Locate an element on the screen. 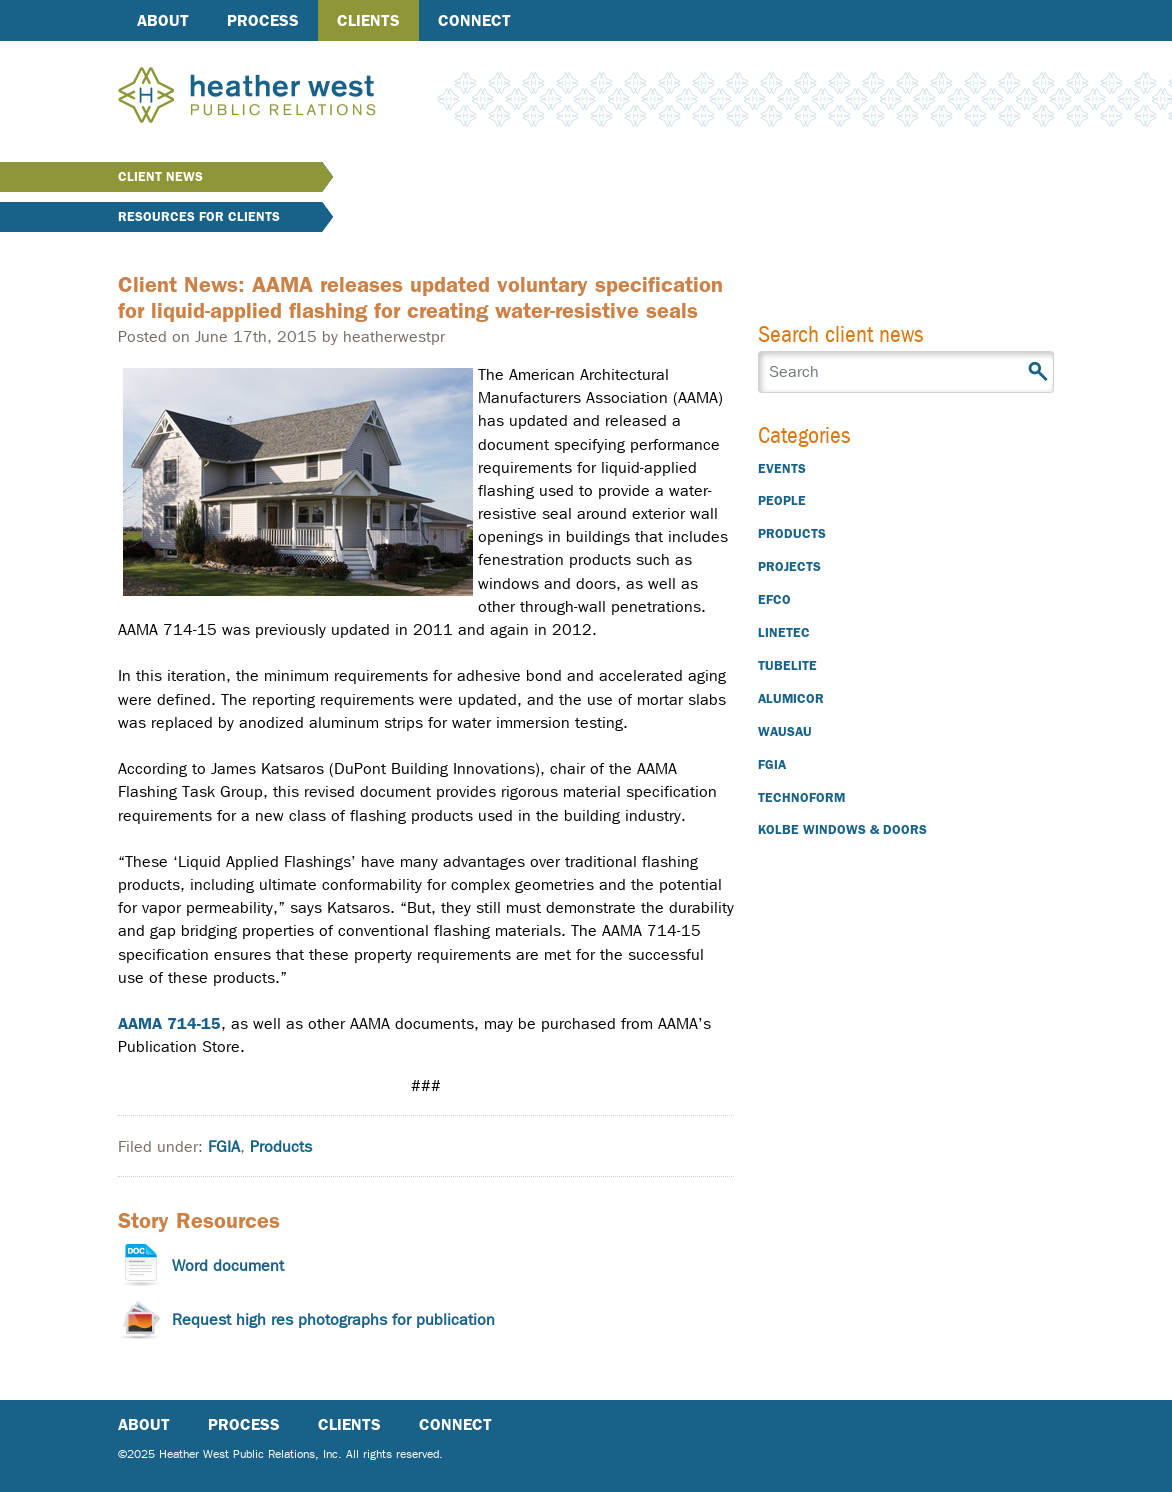 The image size is (1172, 1492). Word document is located at coordinates (228, 1265).